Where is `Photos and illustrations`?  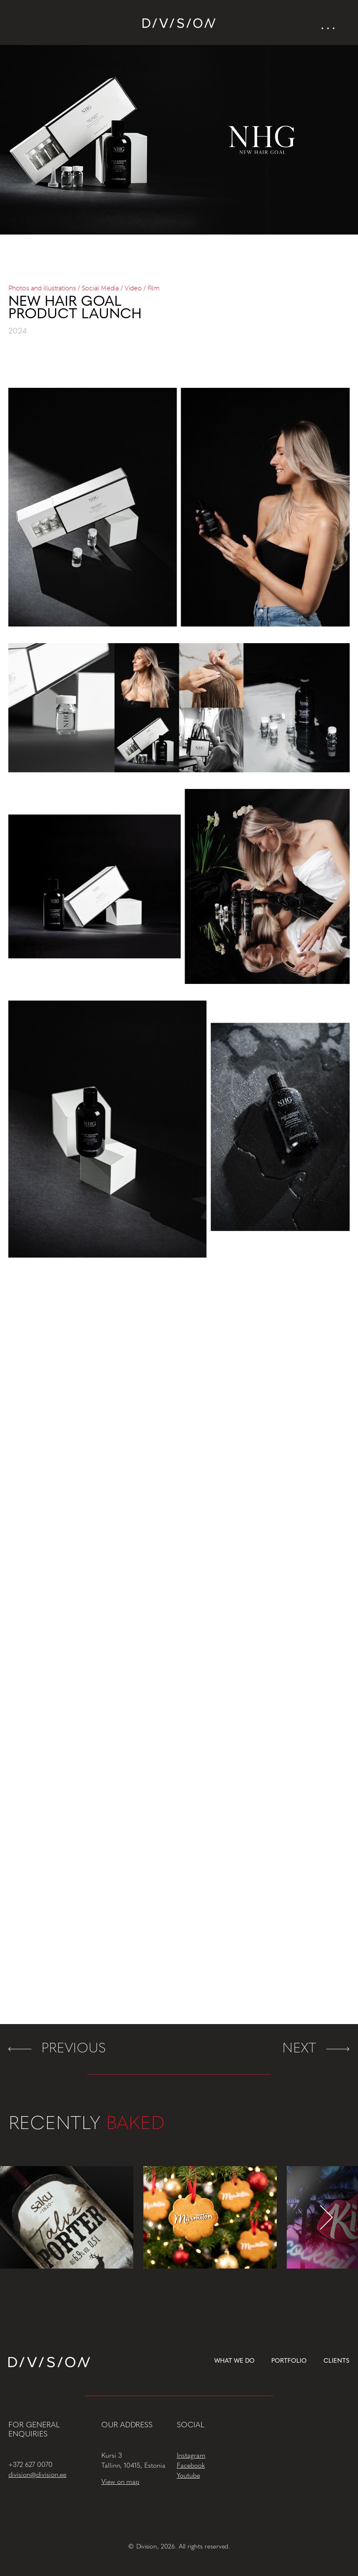 Photos and illustrations is located at coordinates (42, 288).